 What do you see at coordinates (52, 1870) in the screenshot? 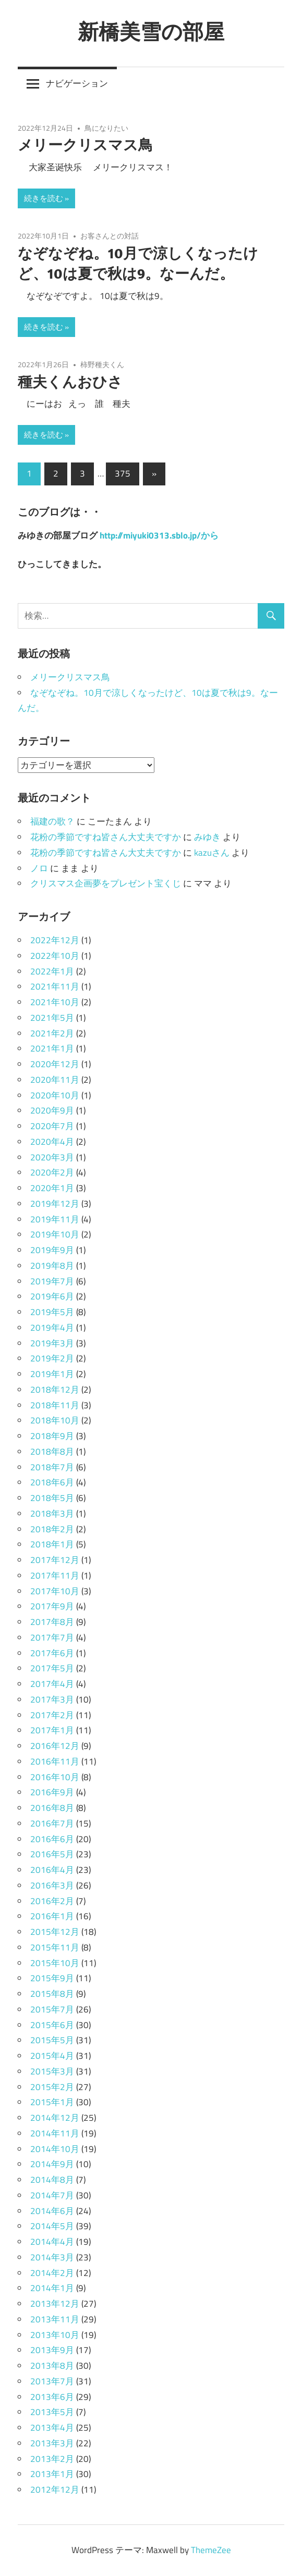
I see `2016年4月` at bounding box center [52, 1870].